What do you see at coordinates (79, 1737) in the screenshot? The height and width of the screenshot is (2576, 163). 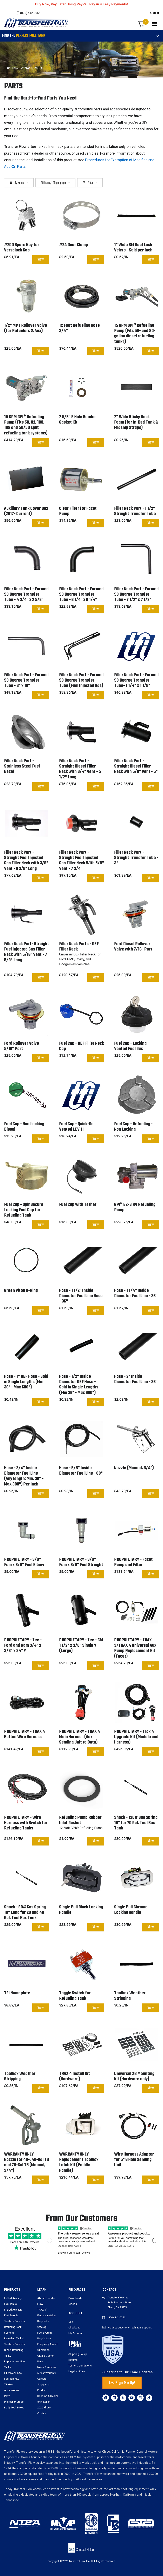 I see `PROPRIETARY - TRAX 4 Main Harness (Aux Sending Unit to Data)` at bounding box center [79, 1737].